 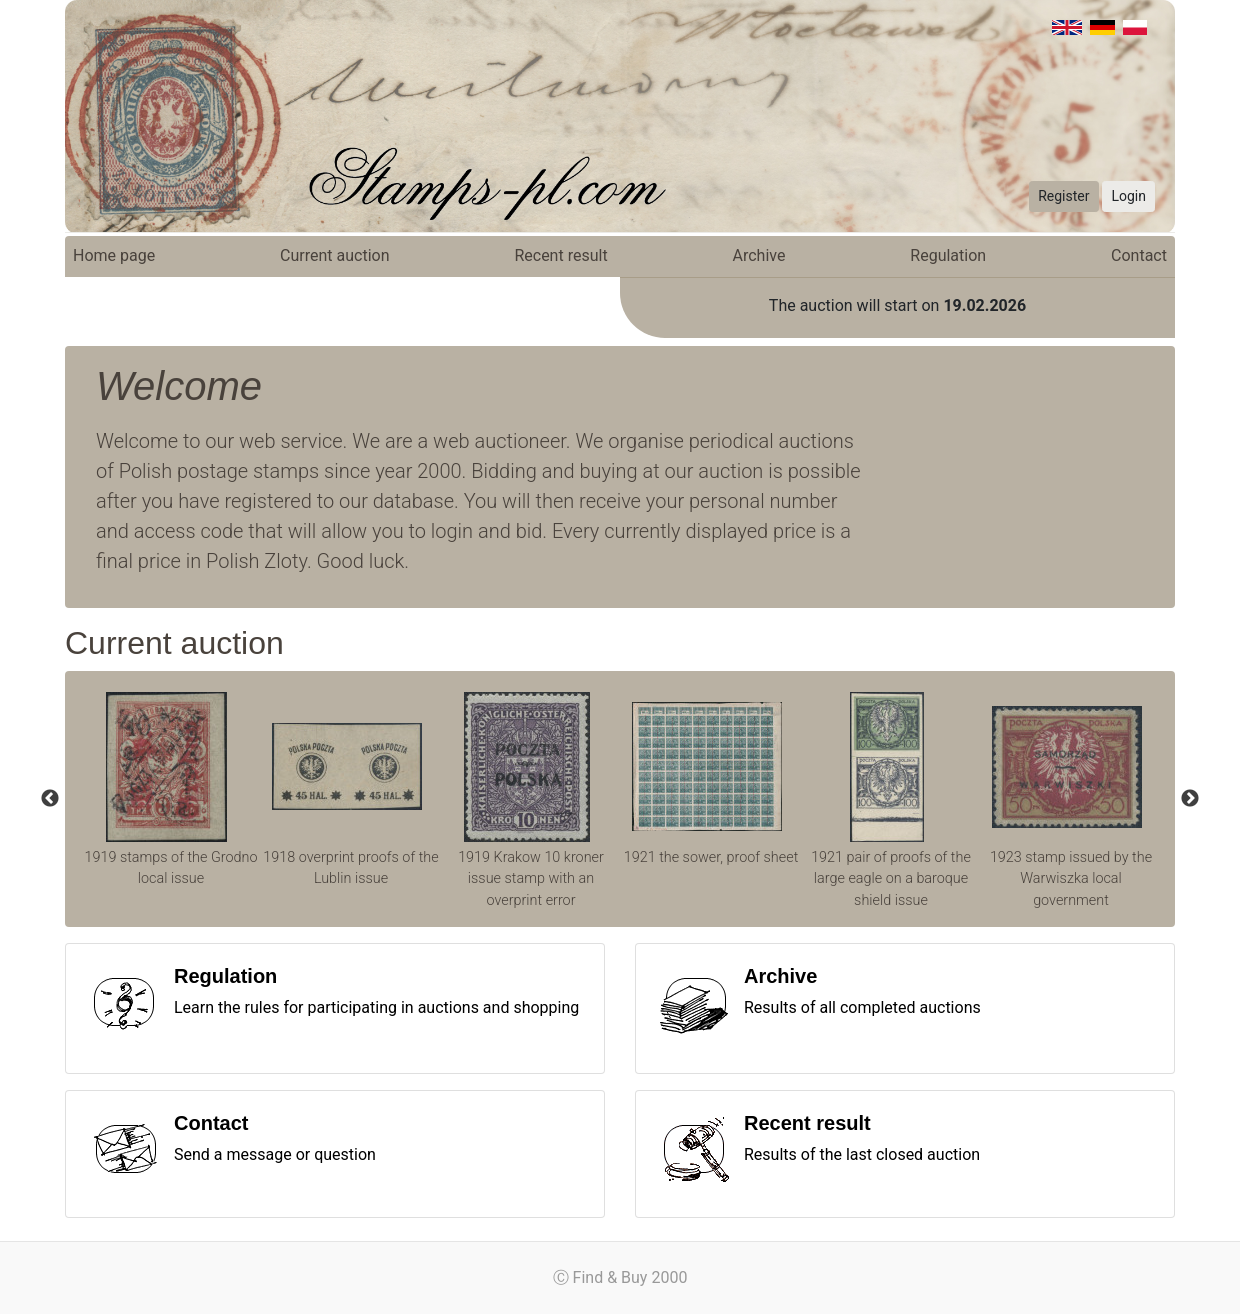 What do you see at coordinates (560, 255) in the screenshot?
I see `Recent result` at bounding box center [560, 255].